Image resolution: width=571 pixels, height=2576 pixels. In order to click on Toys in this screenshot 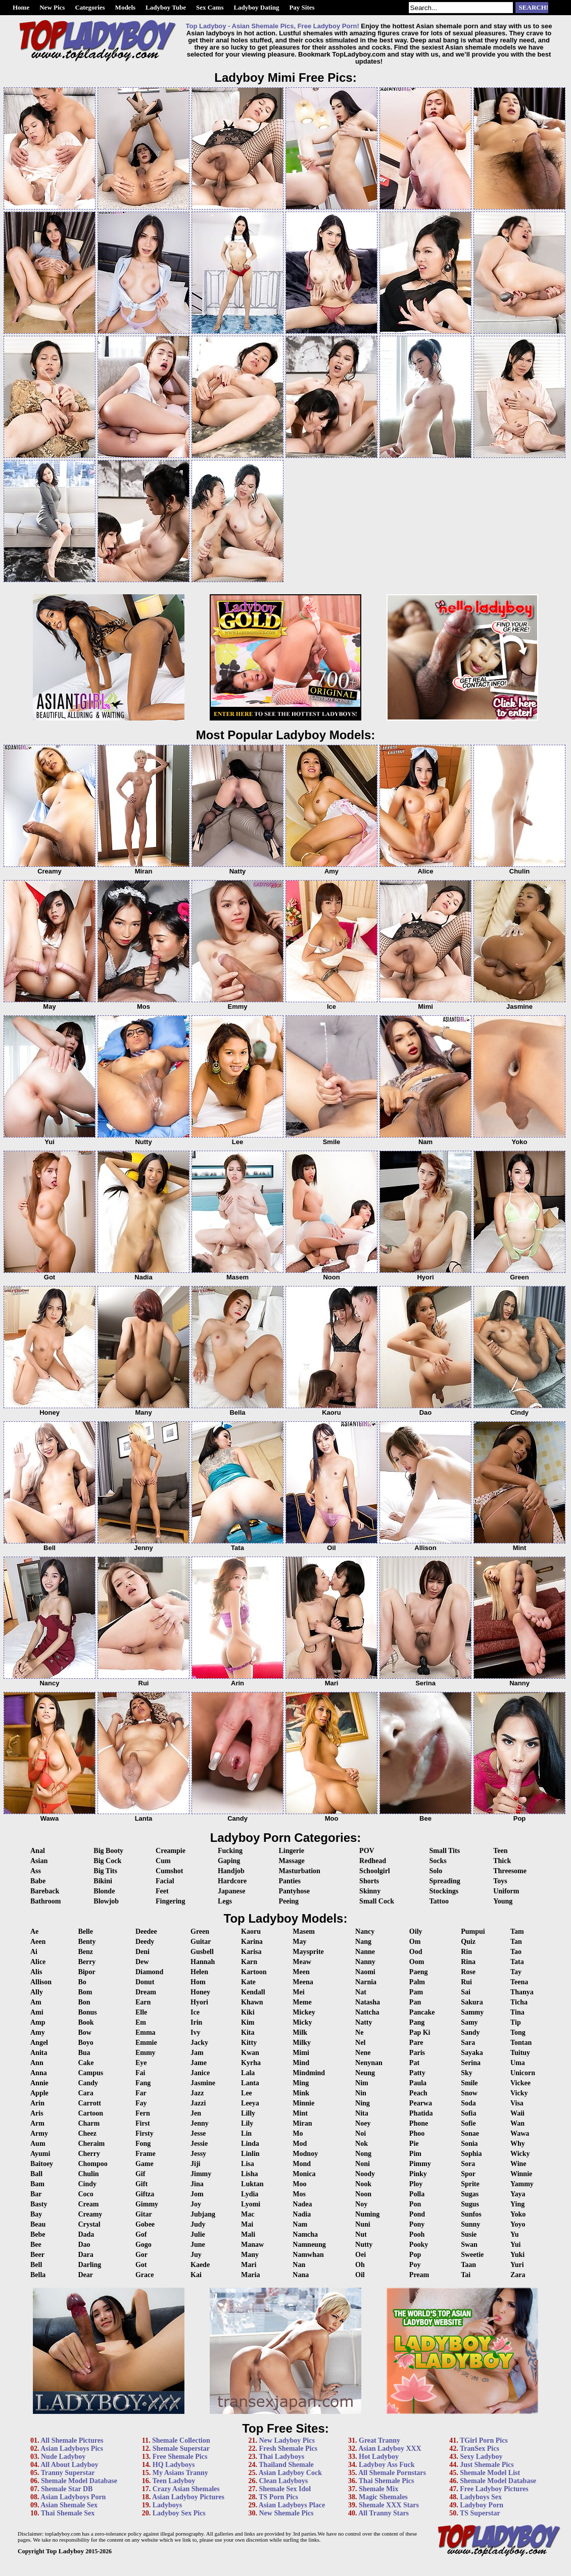, I will do `click(500, 1881)`.